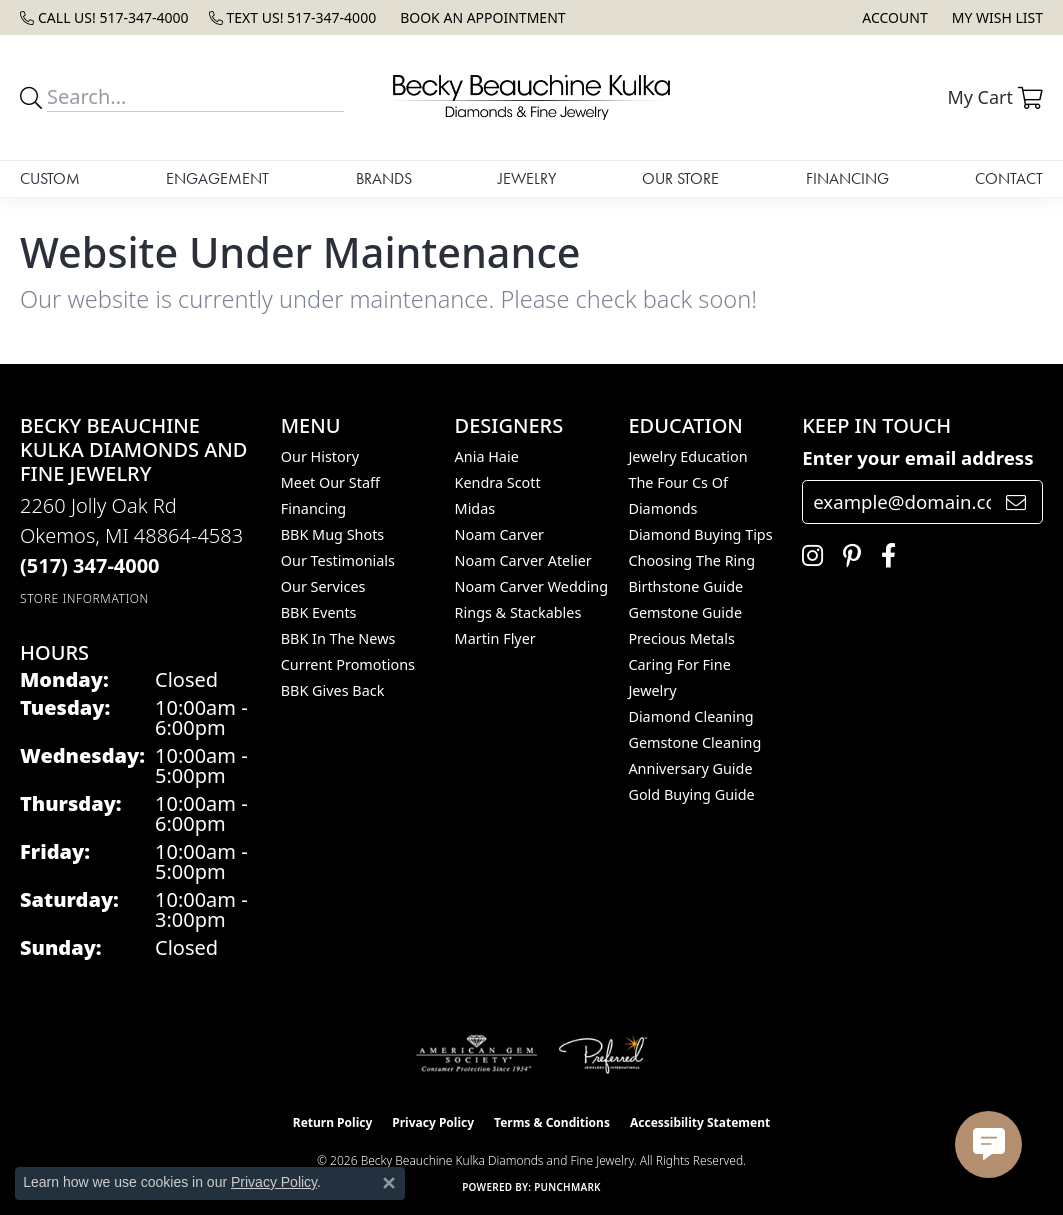 The height and width of the screenshot is (1215, 1063). Describe the element at coordinates (333, 1122) in the screenshot. I see `Return Policy` at that location.